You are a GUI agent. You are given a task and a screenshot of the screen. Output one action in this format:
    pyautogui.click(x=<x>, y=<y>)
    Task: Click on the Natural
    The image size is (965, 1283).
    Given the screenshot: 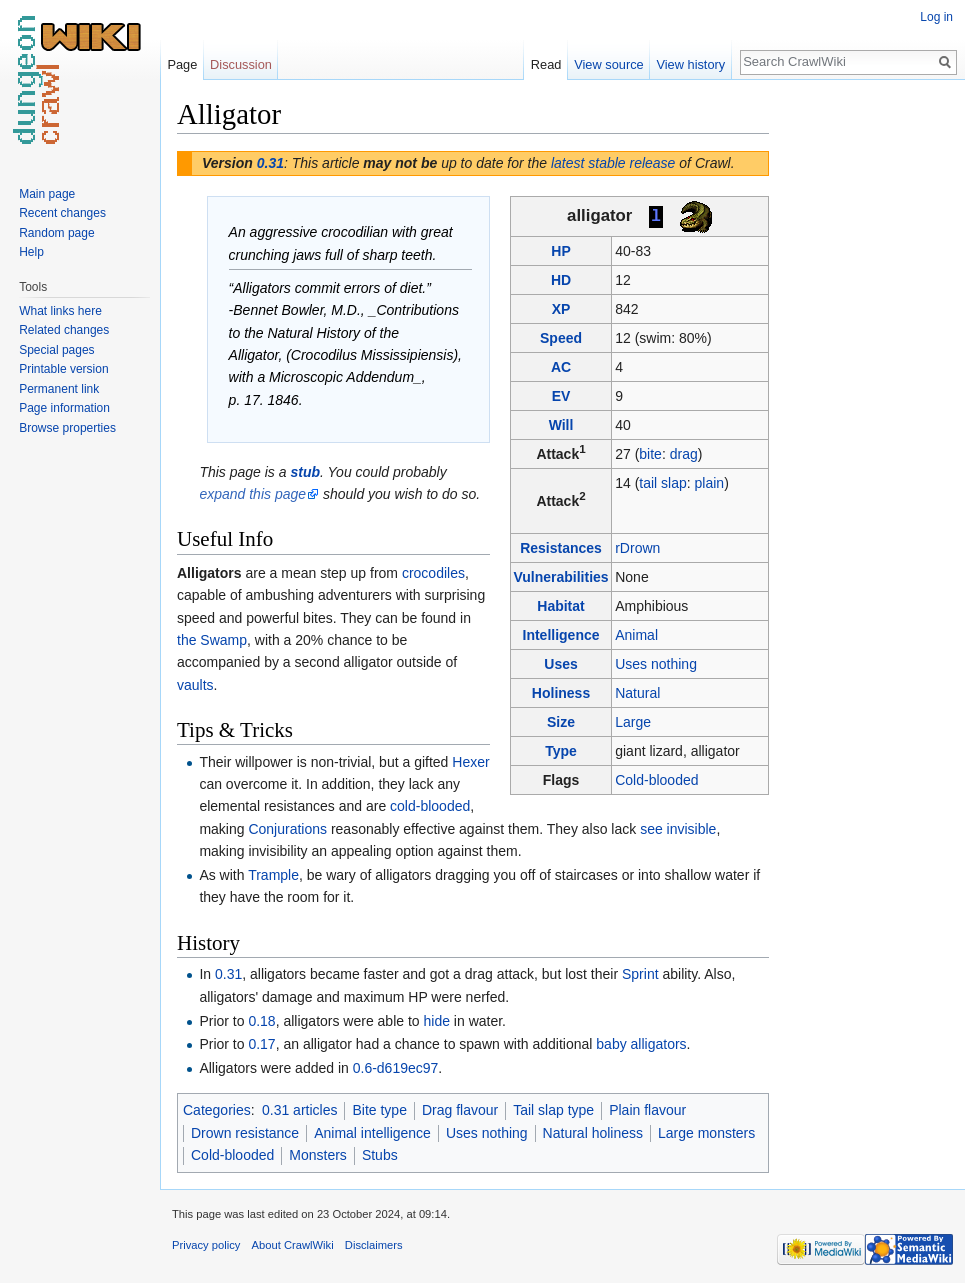 What is the action you would take?
    pyautogui.click(x=637, y=693)
    